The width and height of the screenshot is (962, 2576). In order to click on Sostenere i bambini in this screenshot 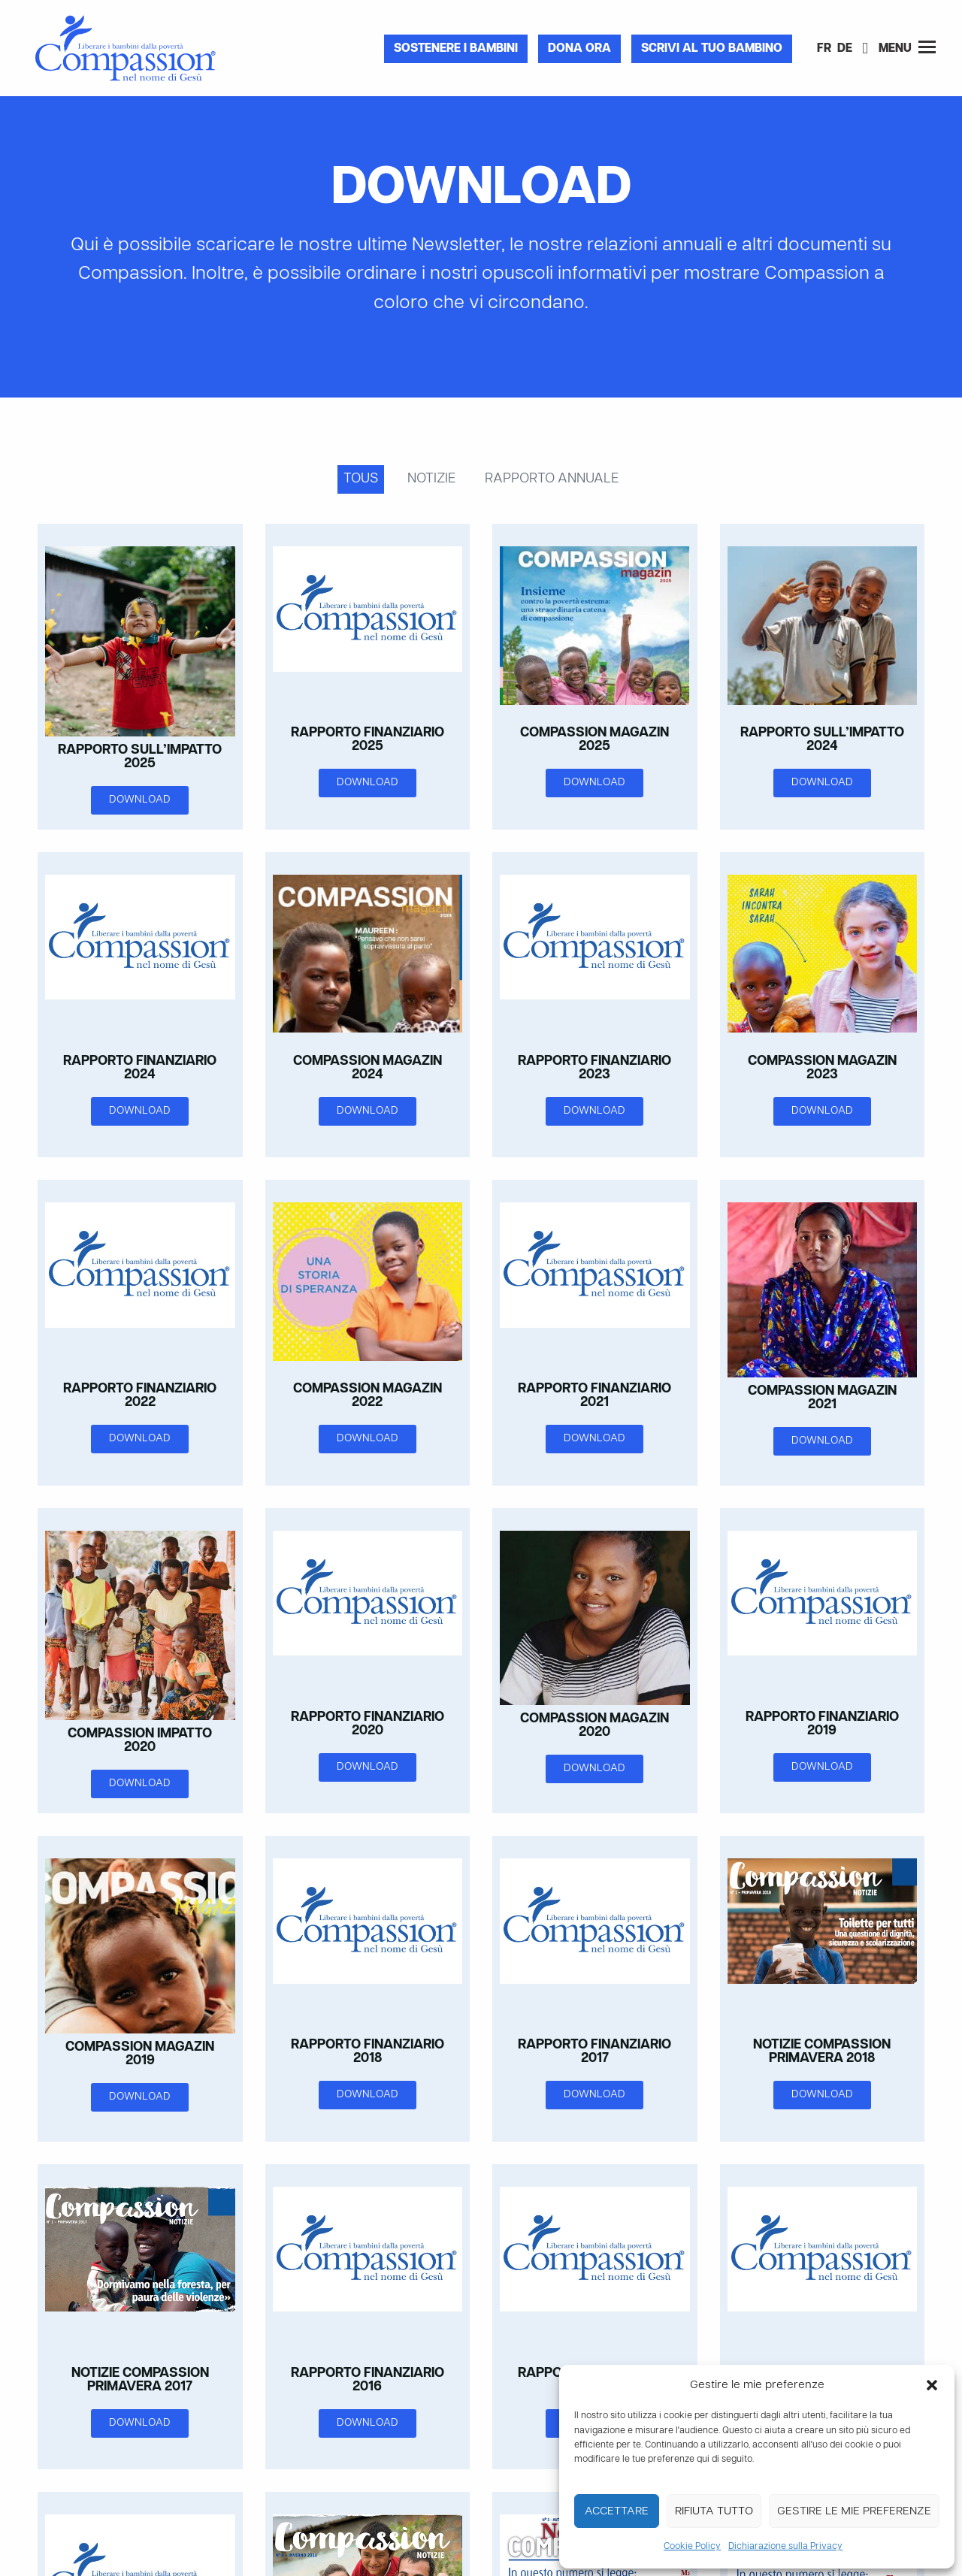, I will do `click(456, 49)`.